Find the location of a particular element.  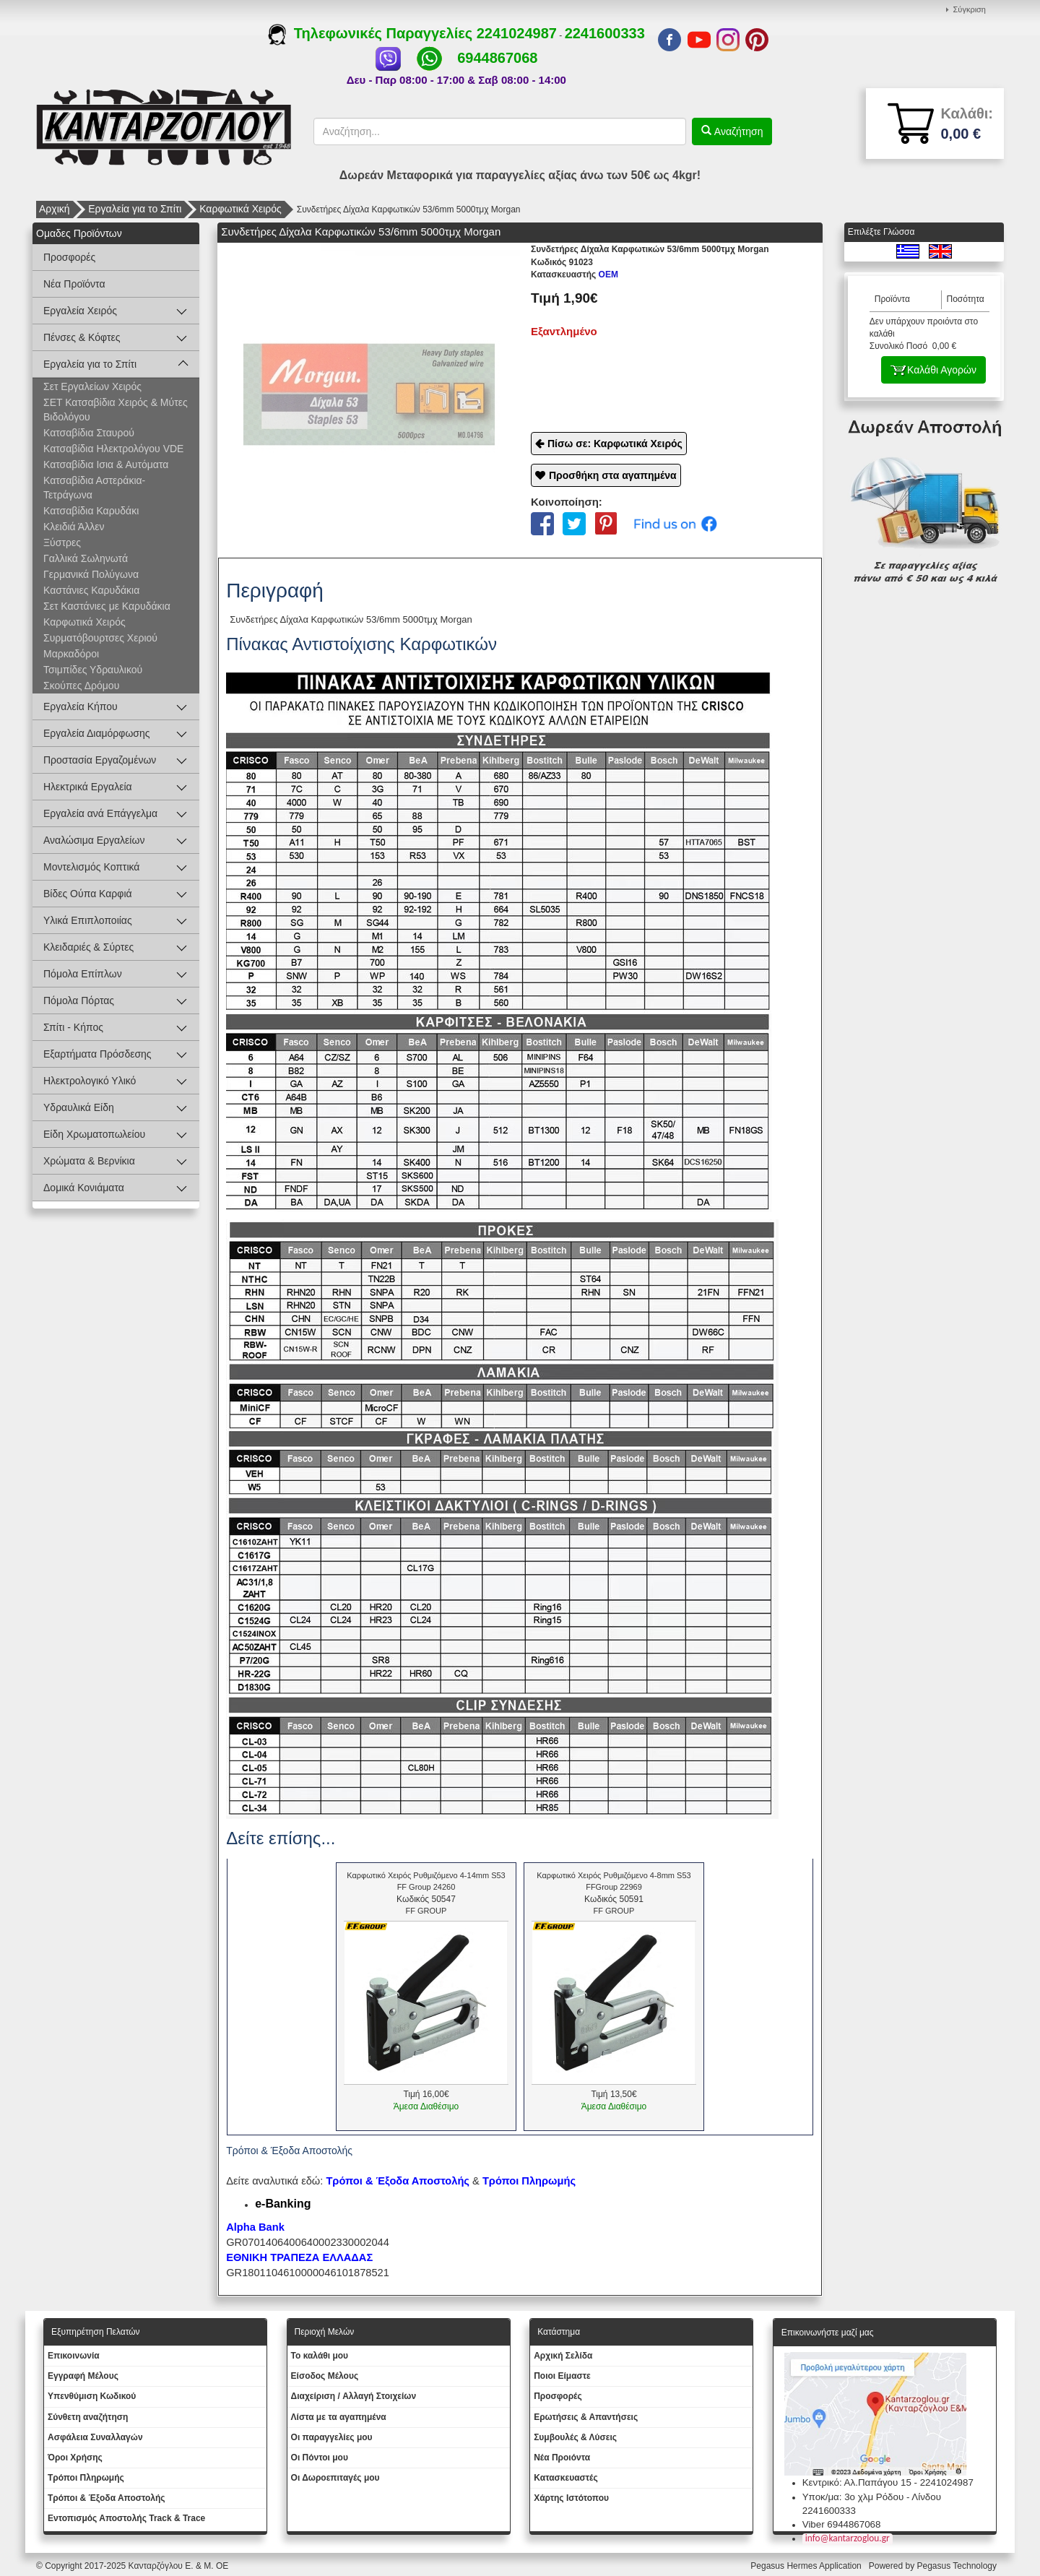

Είδη Χρωματοπωλείου is located at coordinates (94, 1134).